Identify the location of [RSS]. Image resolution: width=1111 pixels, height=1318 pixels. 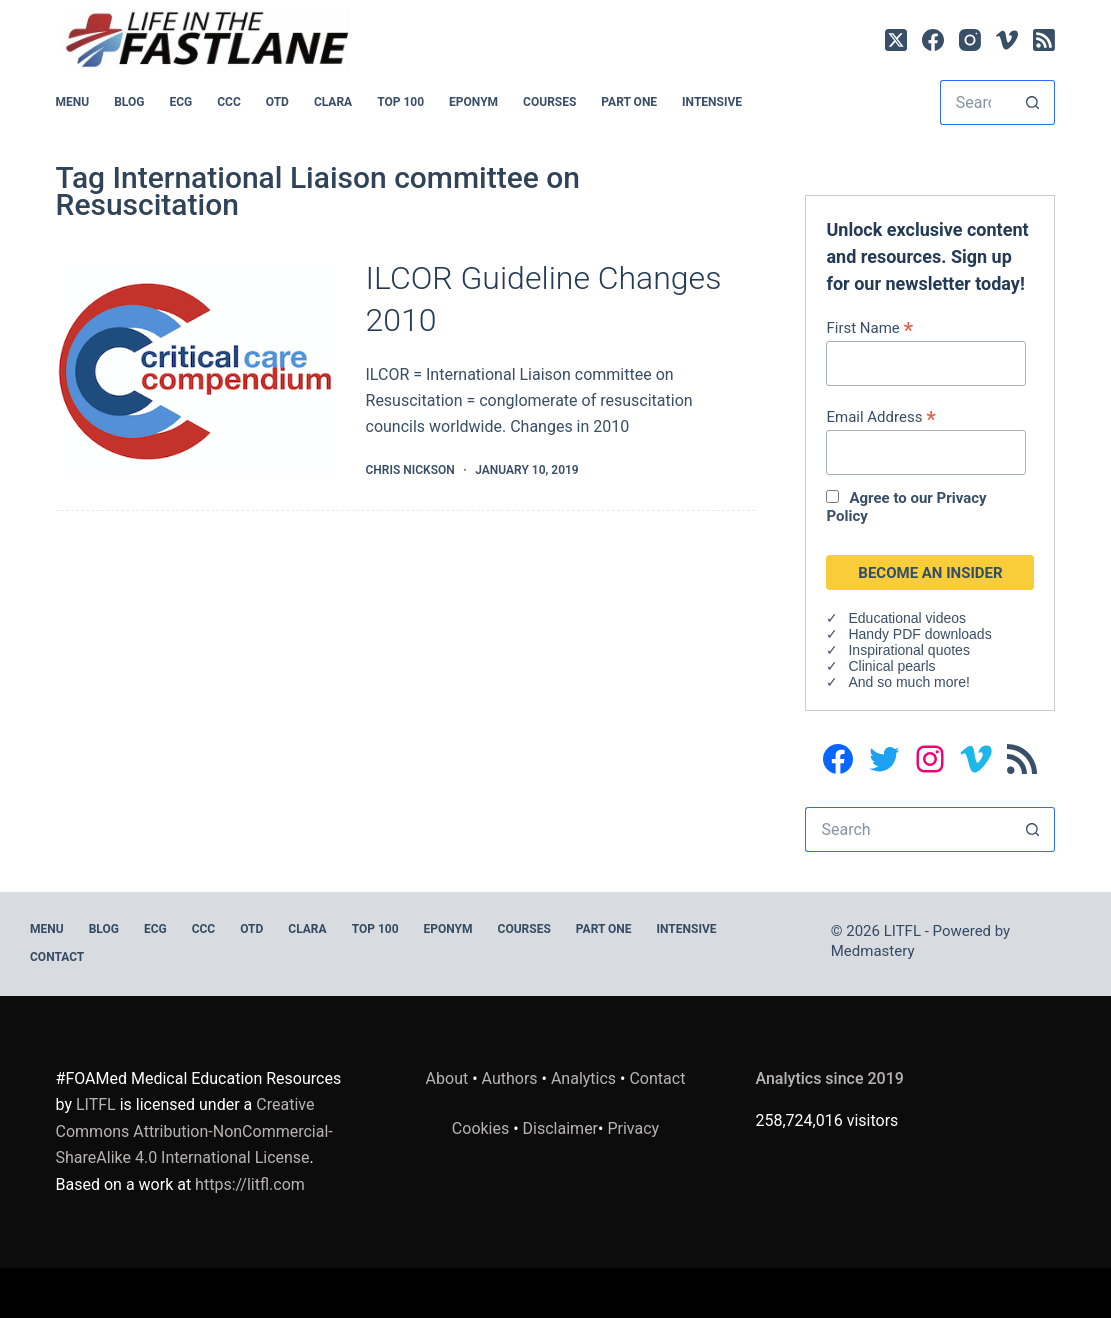
(1044, 40).